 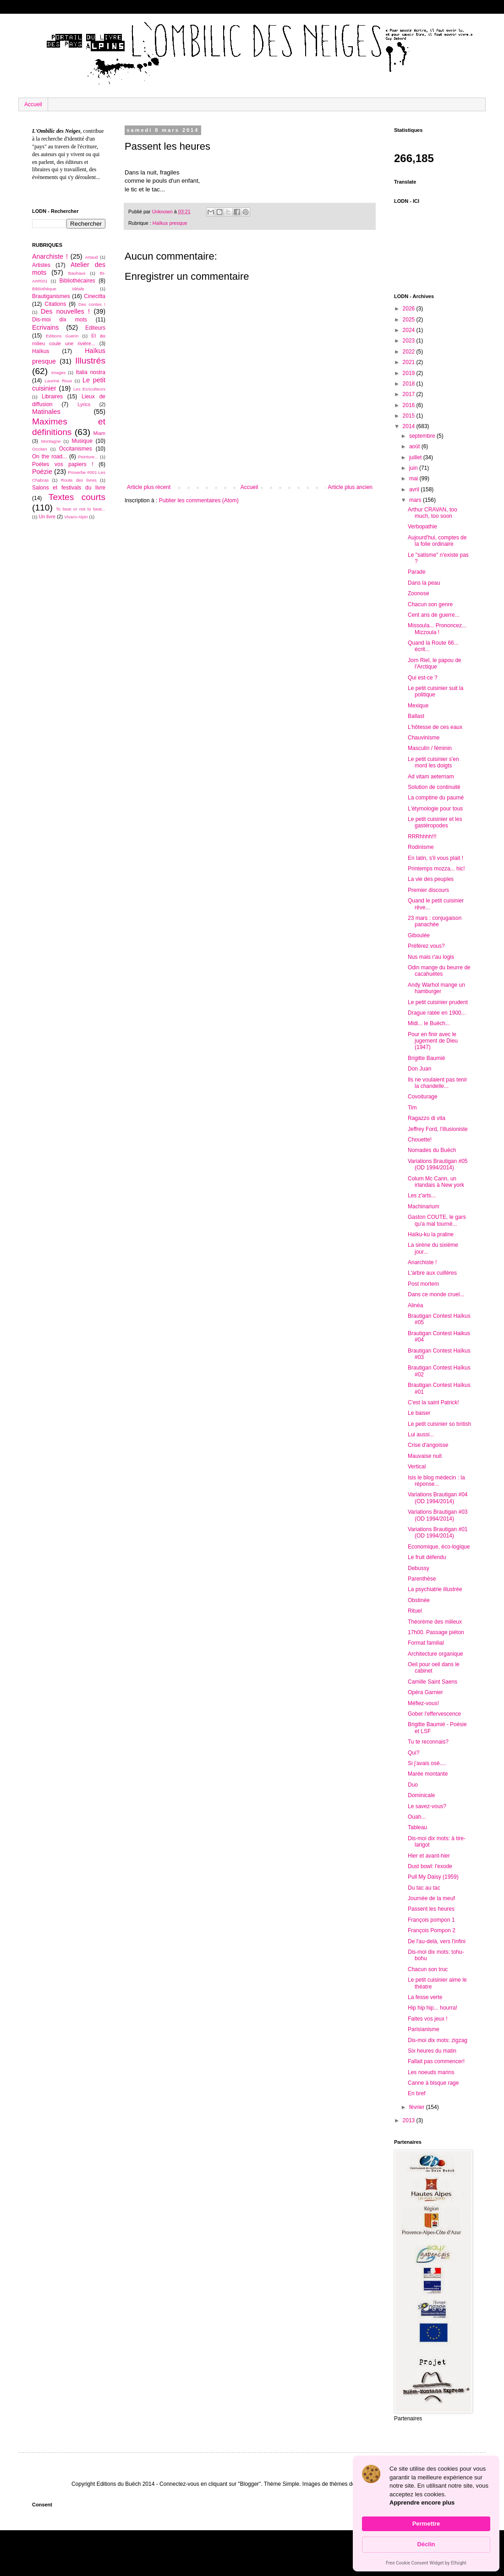 I want to click on Parade, so click(x=417, y=572).